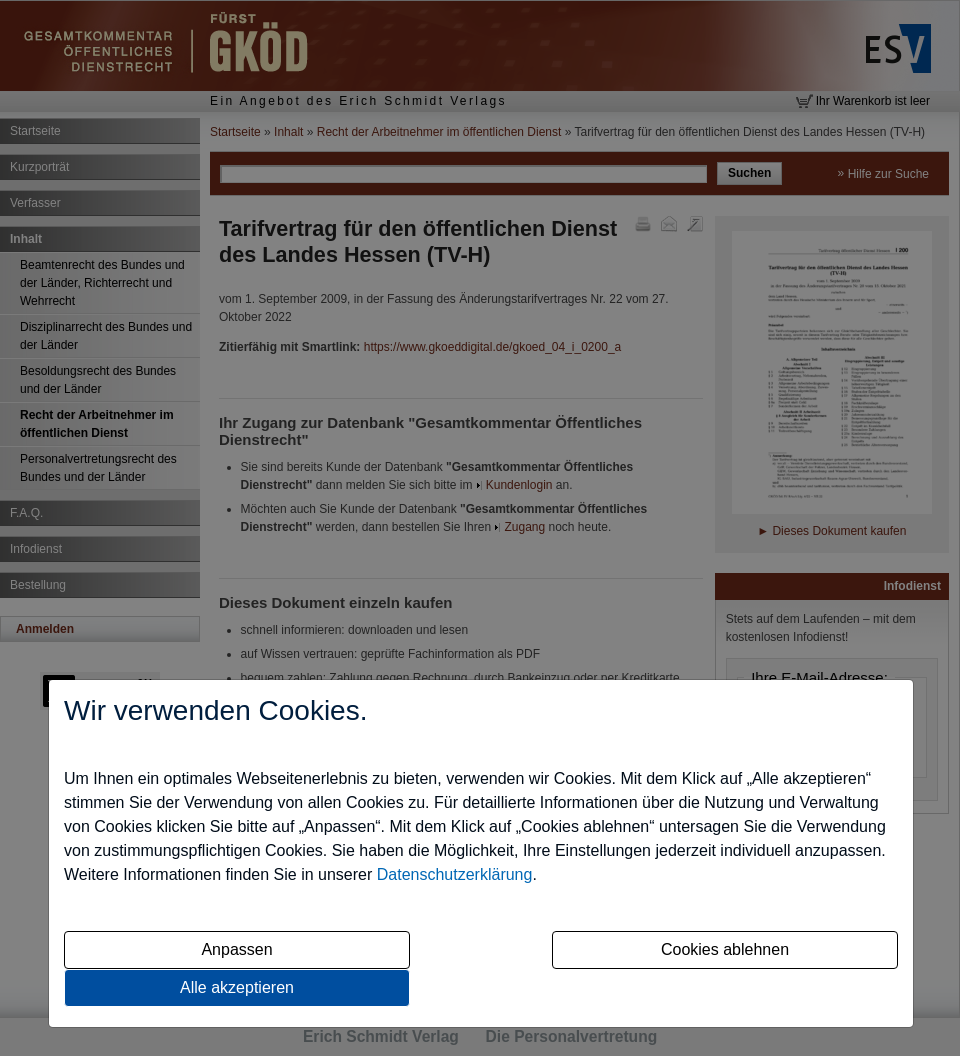 This screenshot has height=1056, width=960. I want to click on Datenschutzerklärung, so click(455, 874).